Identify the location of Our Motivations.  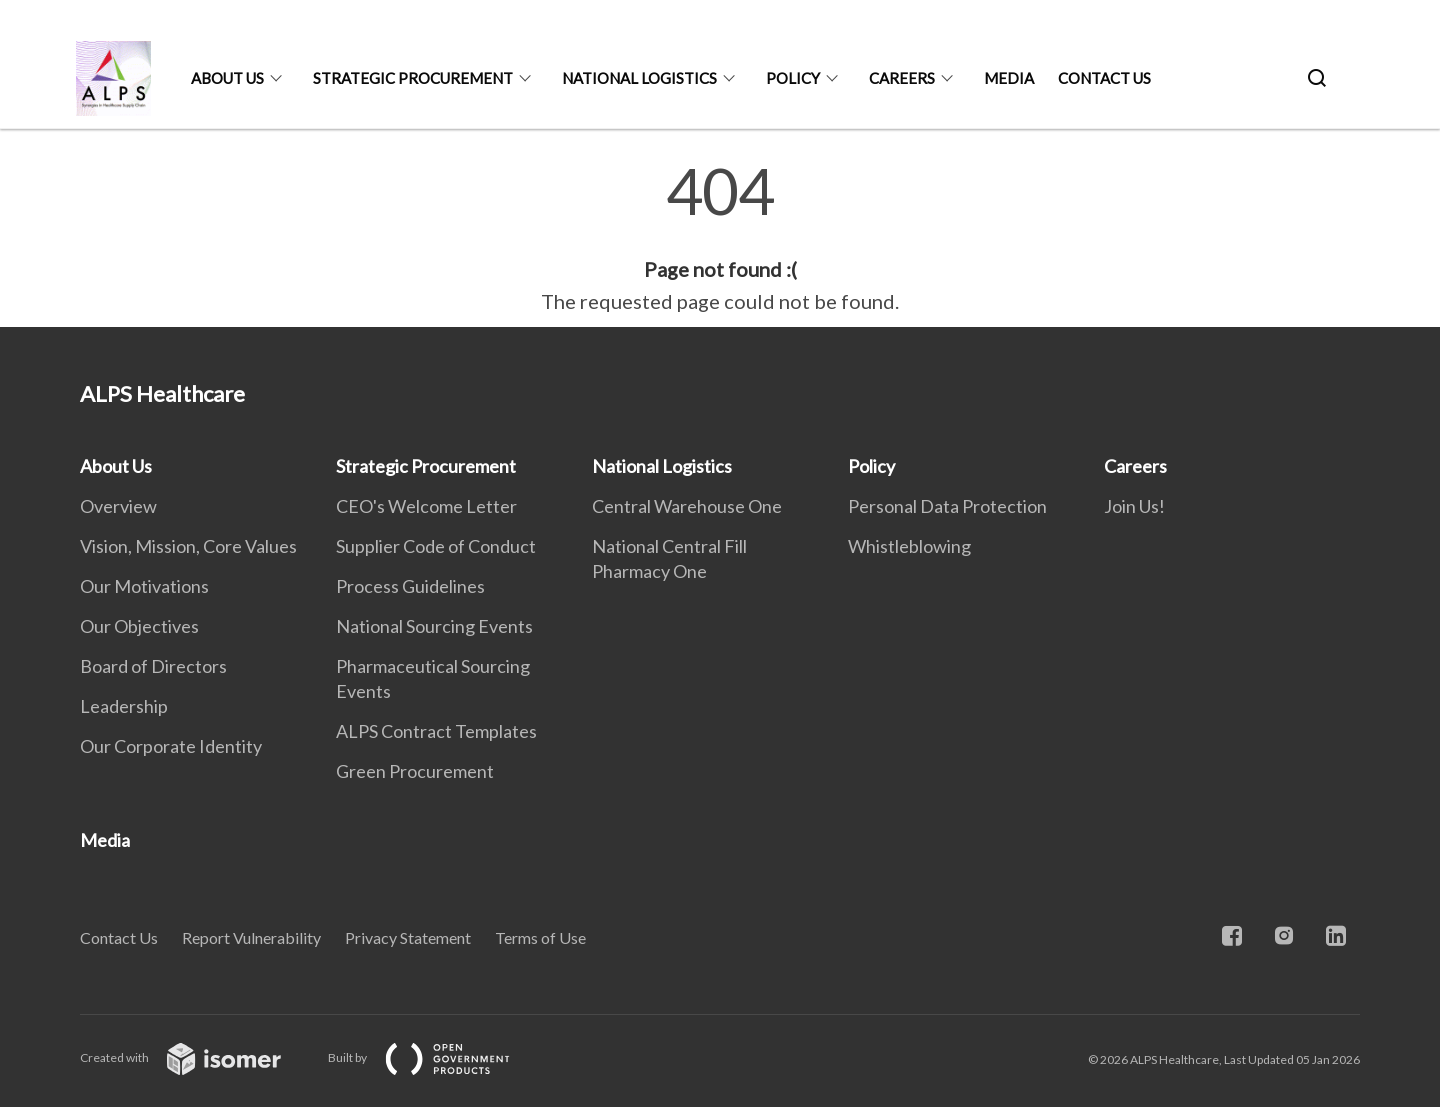
(144, 586).